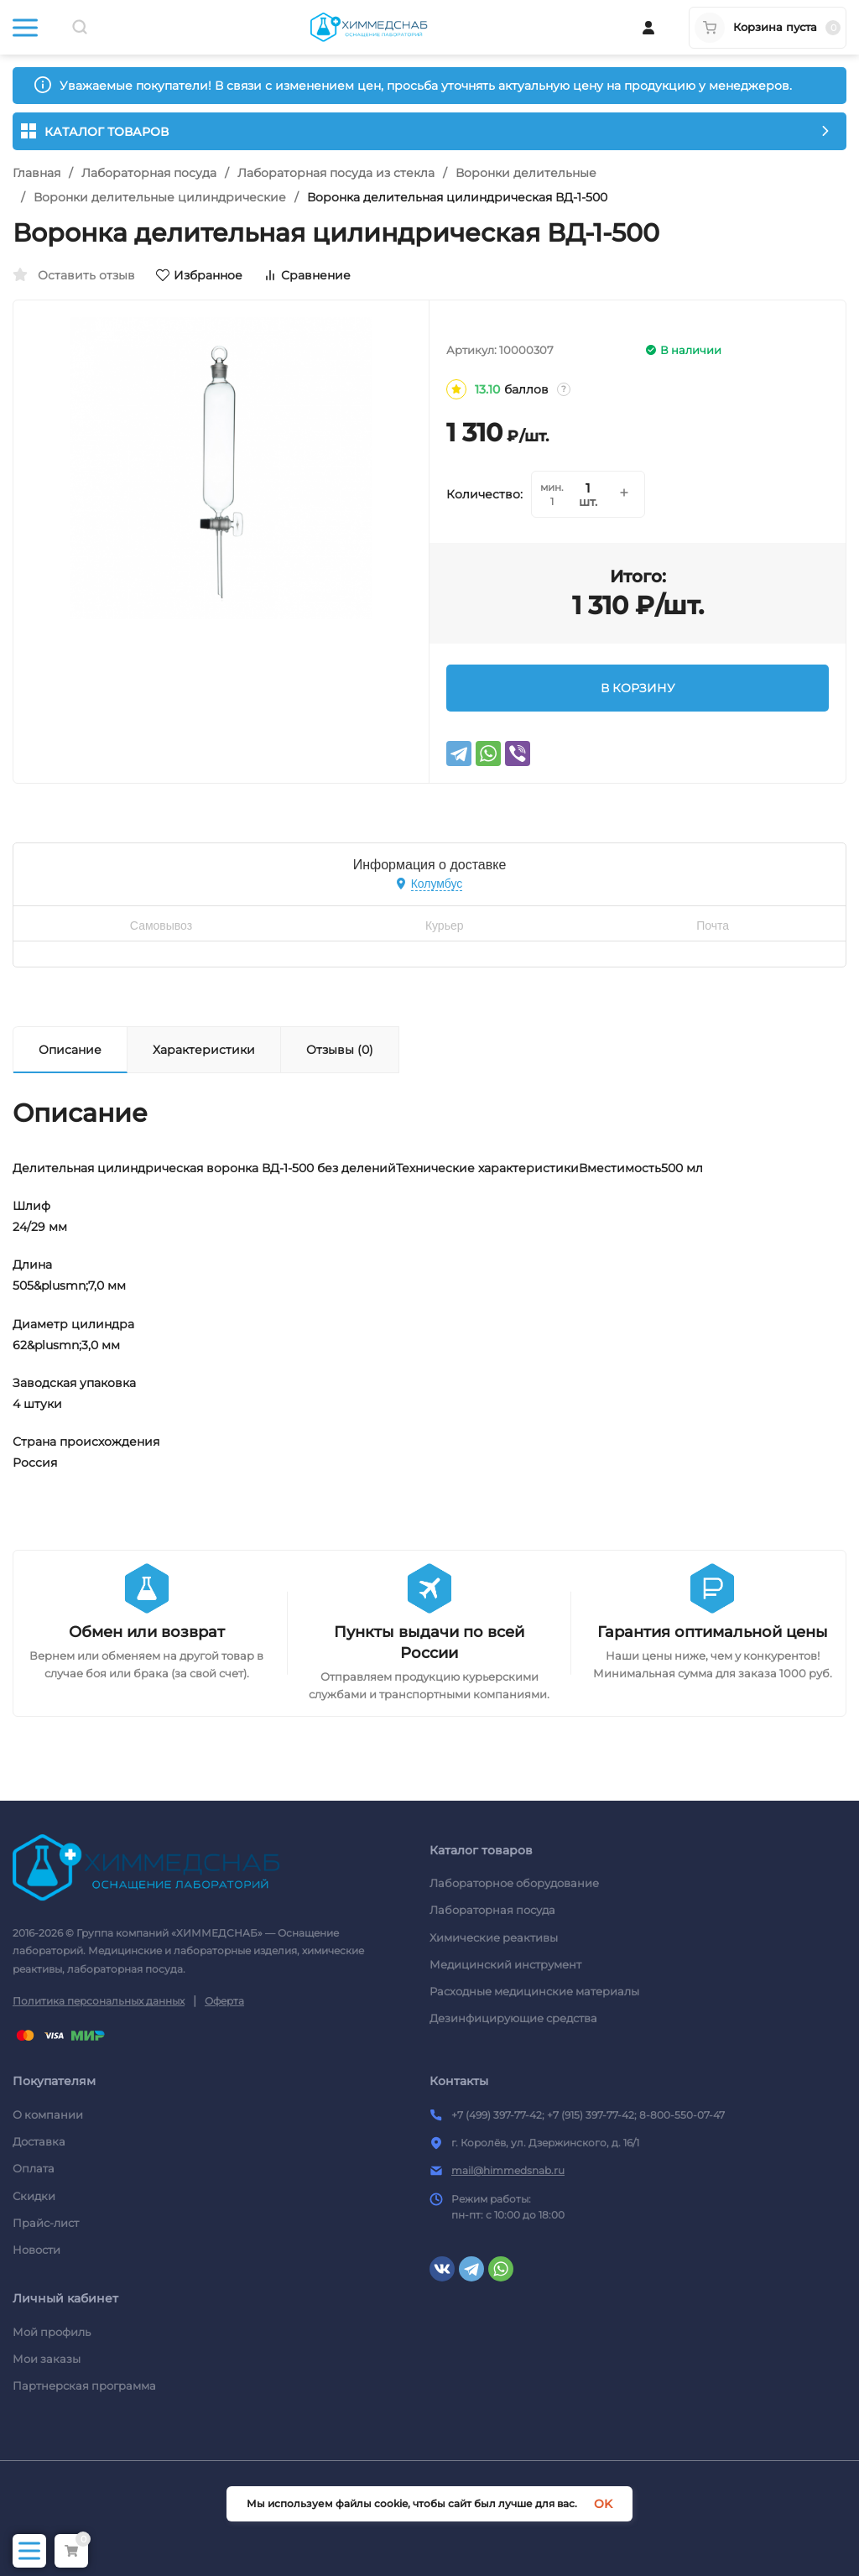 The width and height of the screenshot is (859, 2576). What do you see at coordinates (148, 173) in the screenshot?
I see `Лабораторная посуда` at bounding box center [148, 173].